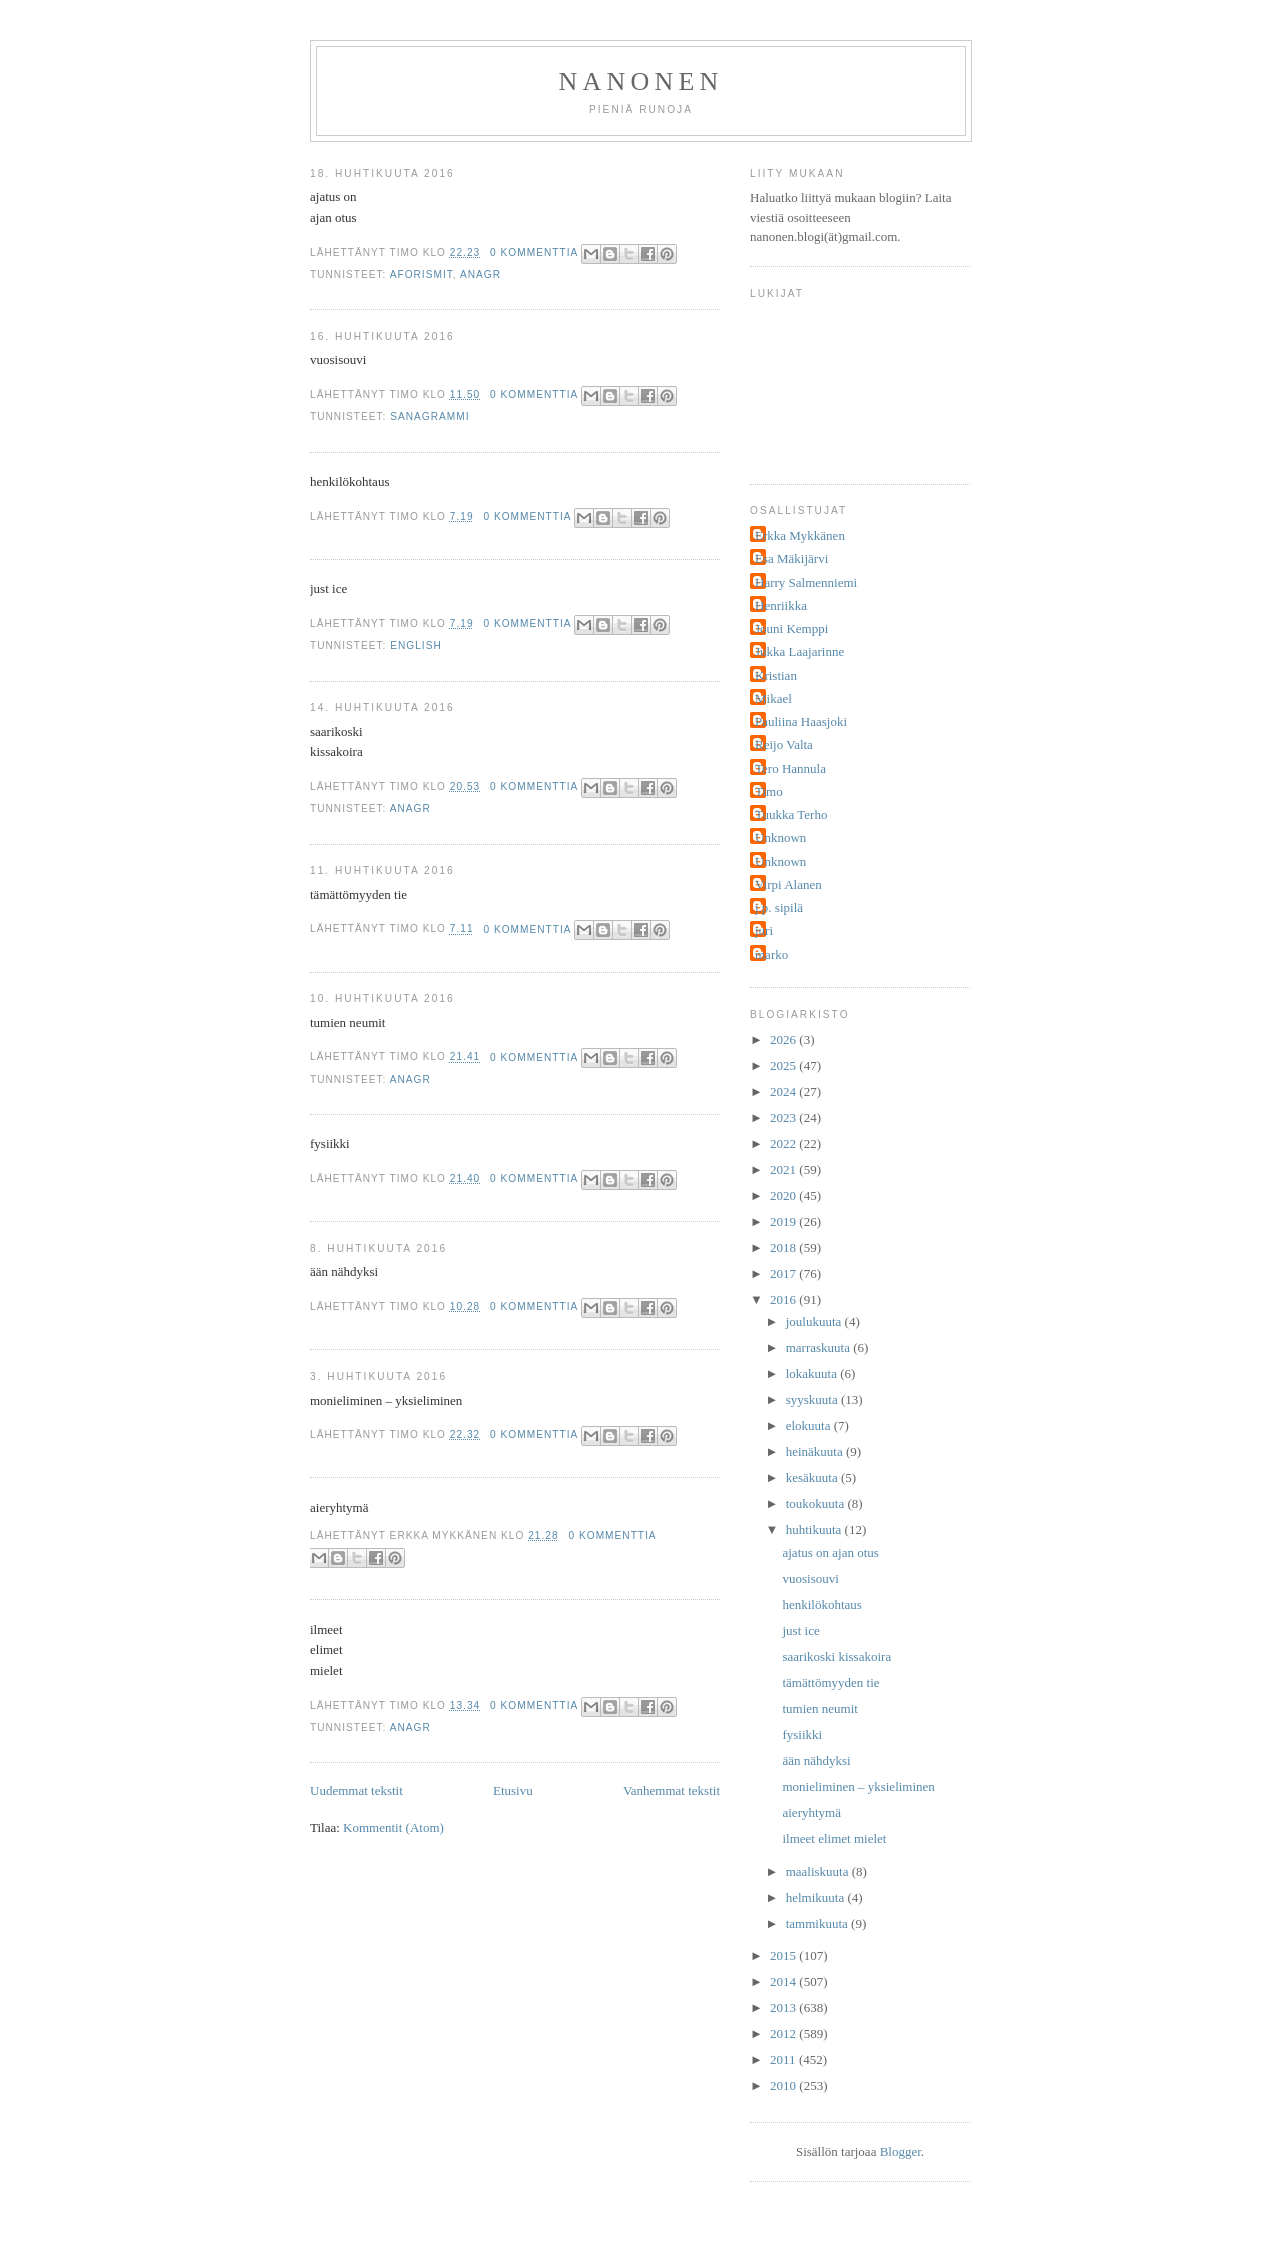 The image size is (1280, 2243). Describe the element at coordinates (784, 1065) in the screenshot. I see `2025` at that location.